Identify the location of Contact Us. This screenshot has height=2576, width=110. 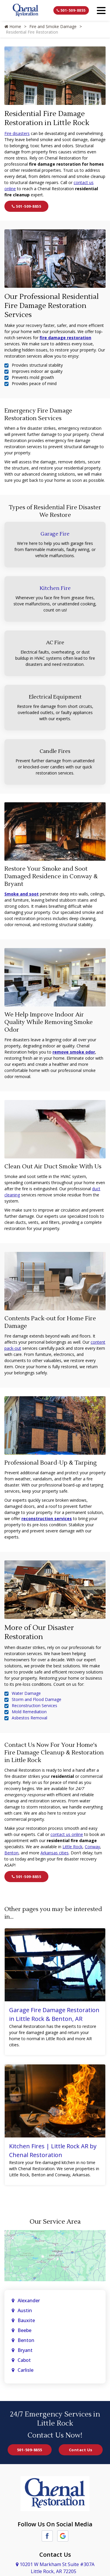
(80, 2449).